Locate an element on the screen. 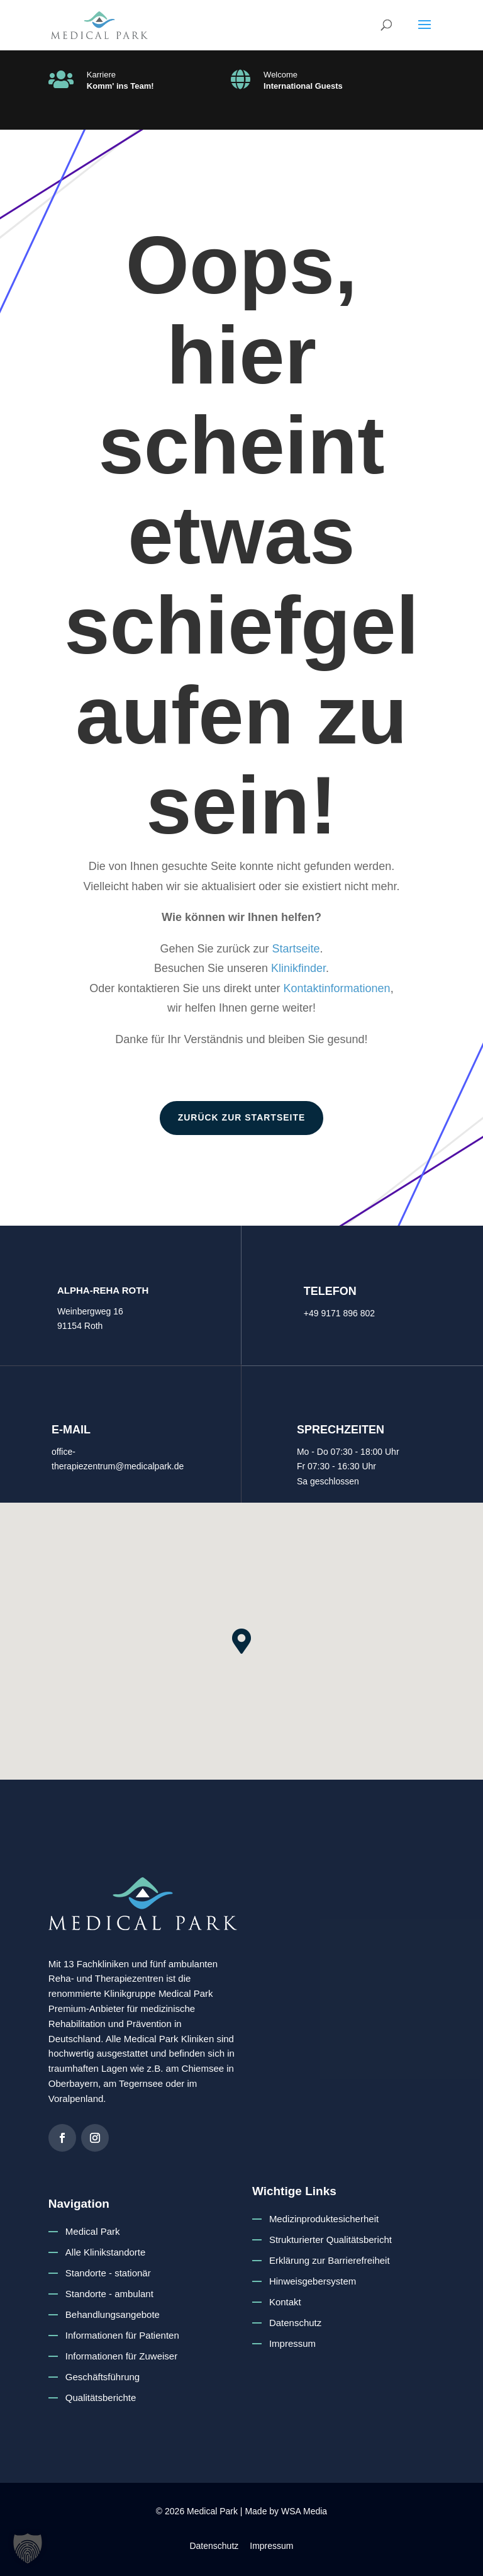  [button] is located at coordinates (424, 32).